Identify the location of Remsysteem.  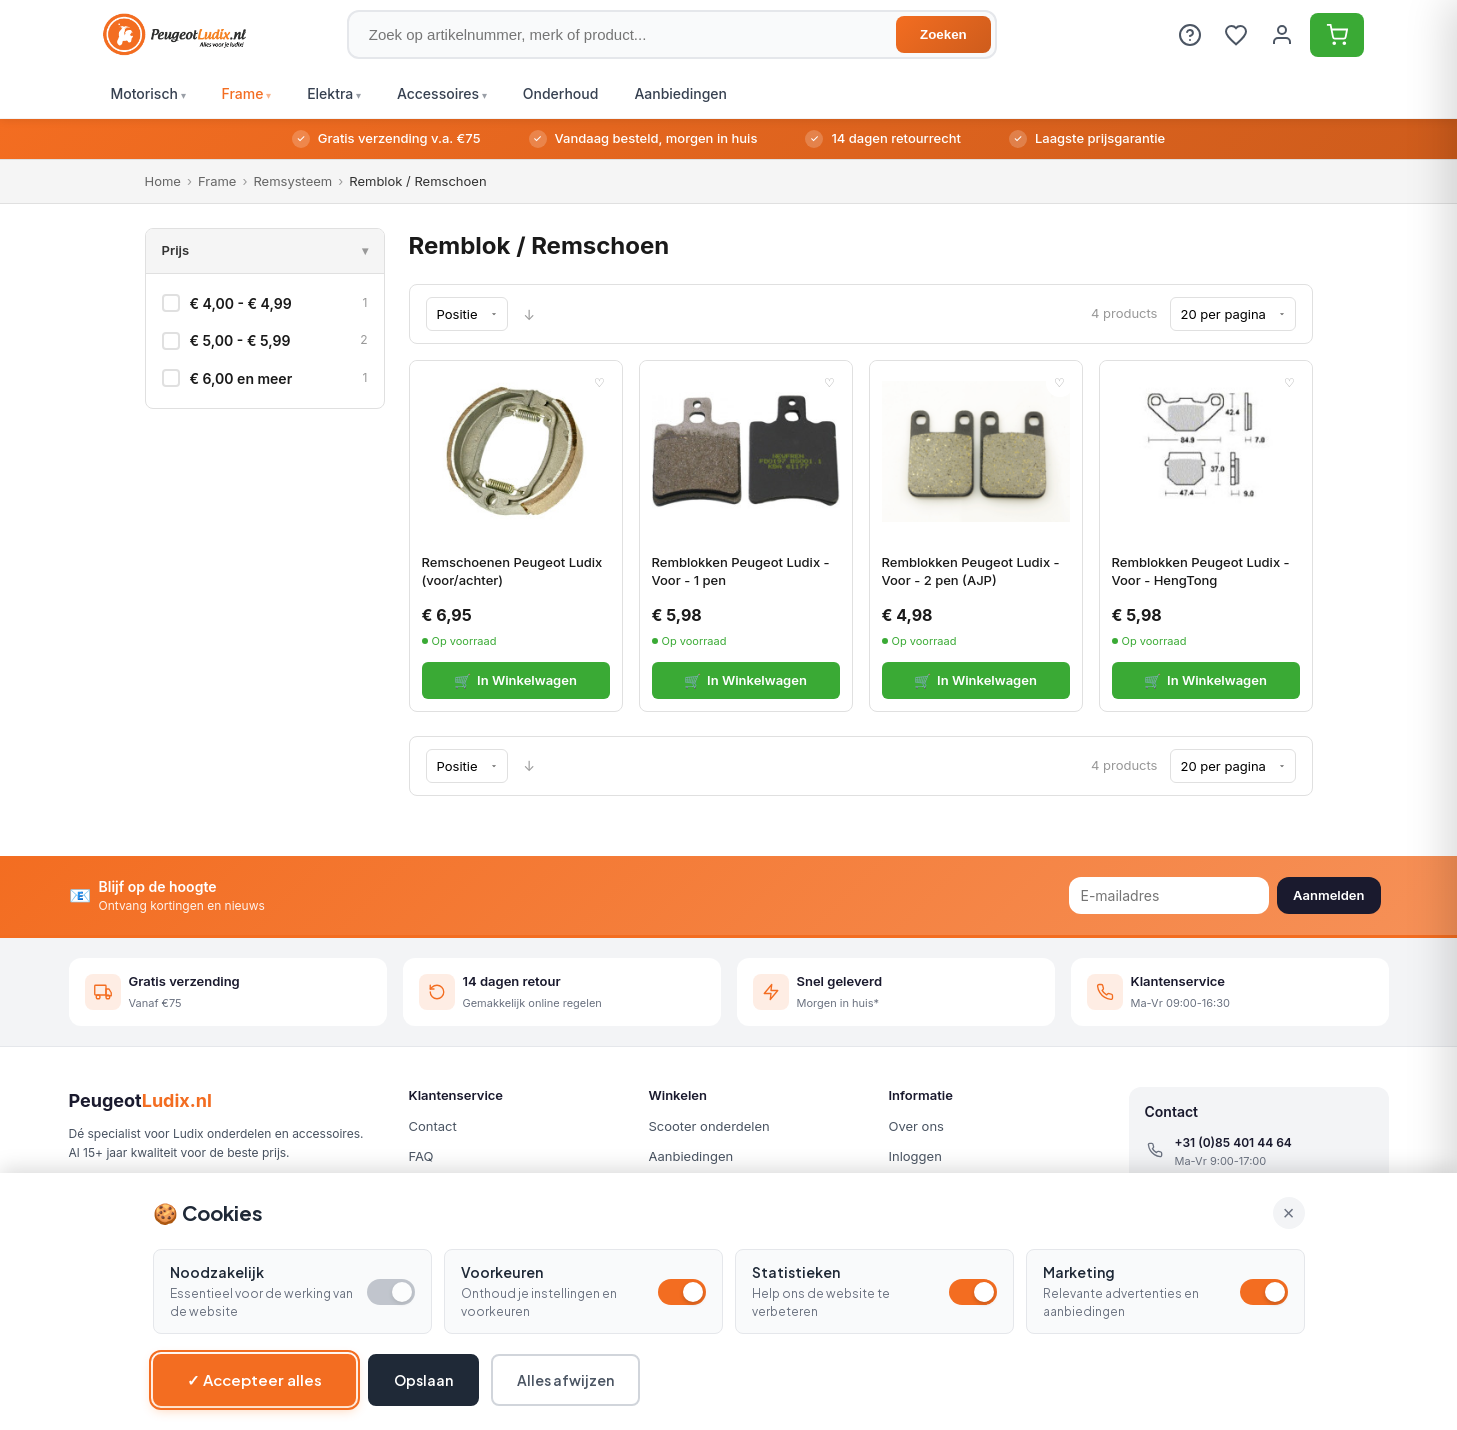
(292, 181).